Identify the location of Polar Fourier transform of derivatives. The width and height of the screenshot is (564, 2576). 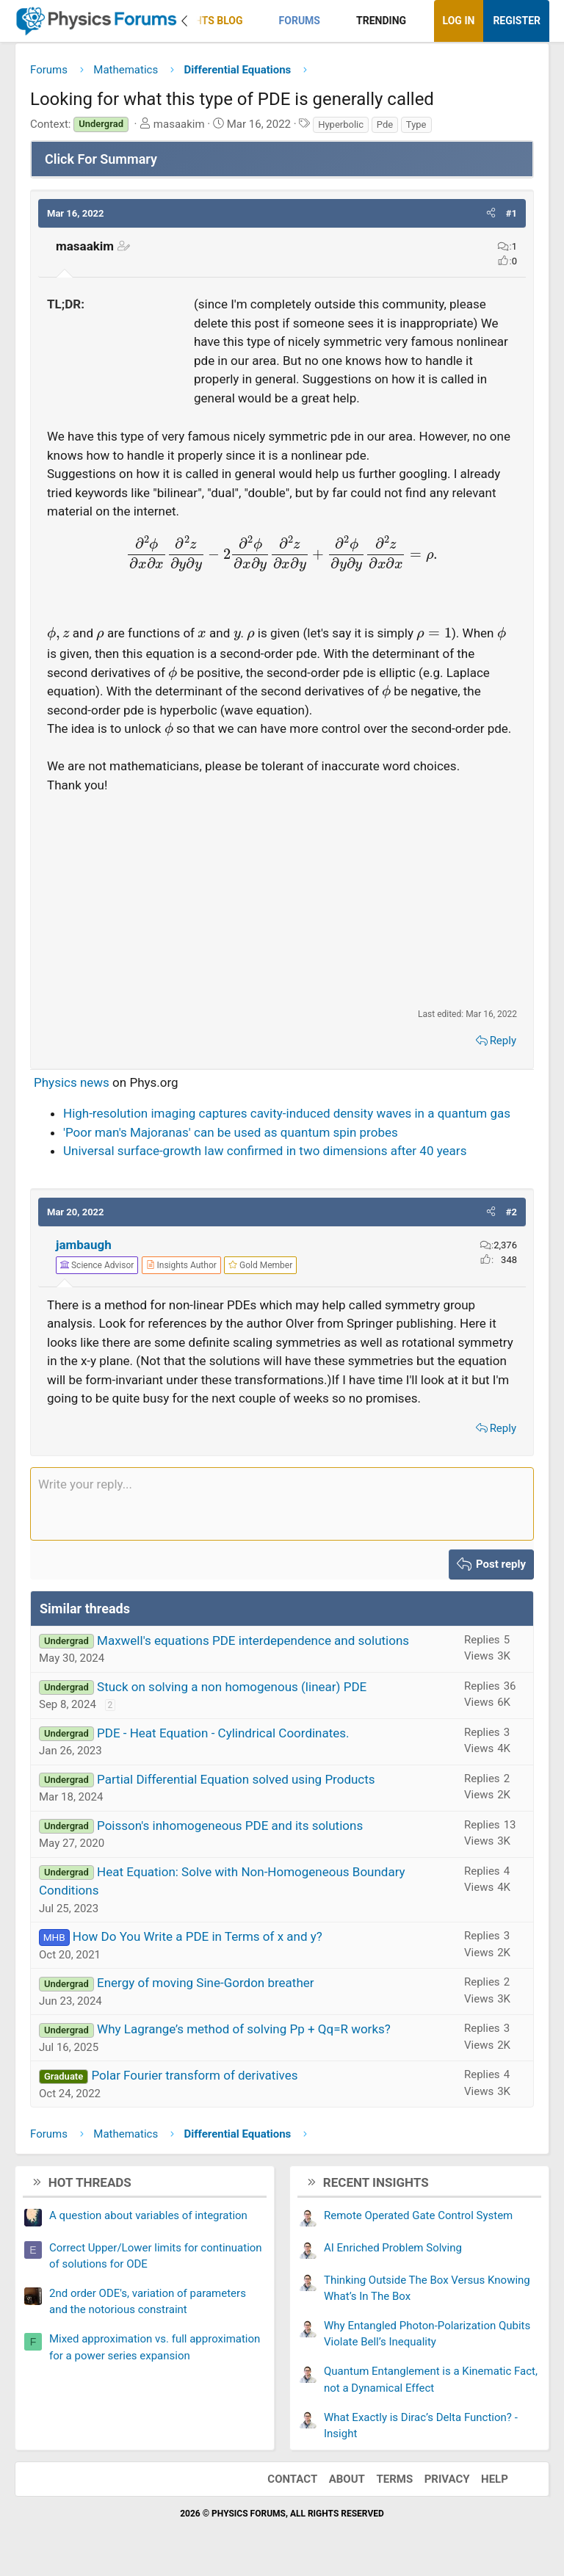
(194, 2075).